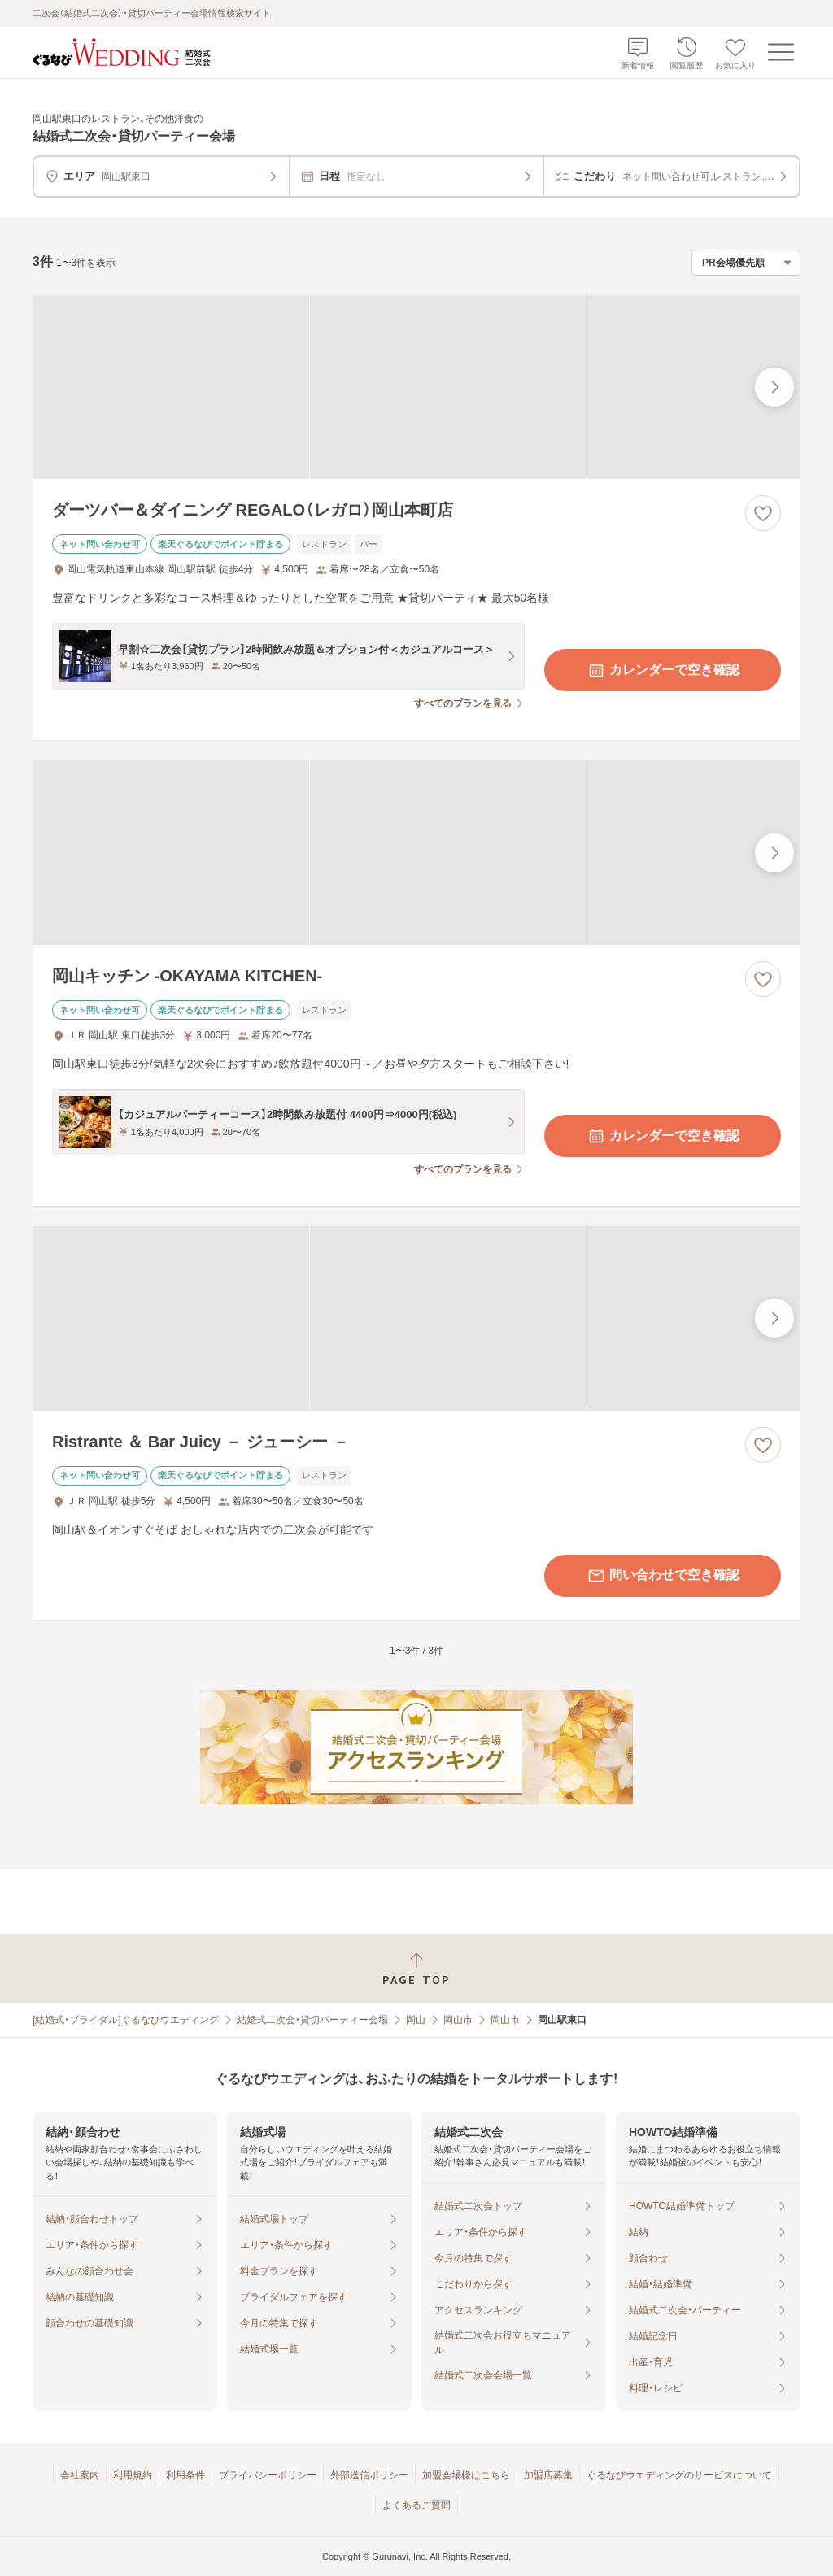  Describe the element at coordinates (416, 1318) in the screenshot. I see `[Ristrante ＆ Bar Juicy － ジューシー －の画像]` at that location.